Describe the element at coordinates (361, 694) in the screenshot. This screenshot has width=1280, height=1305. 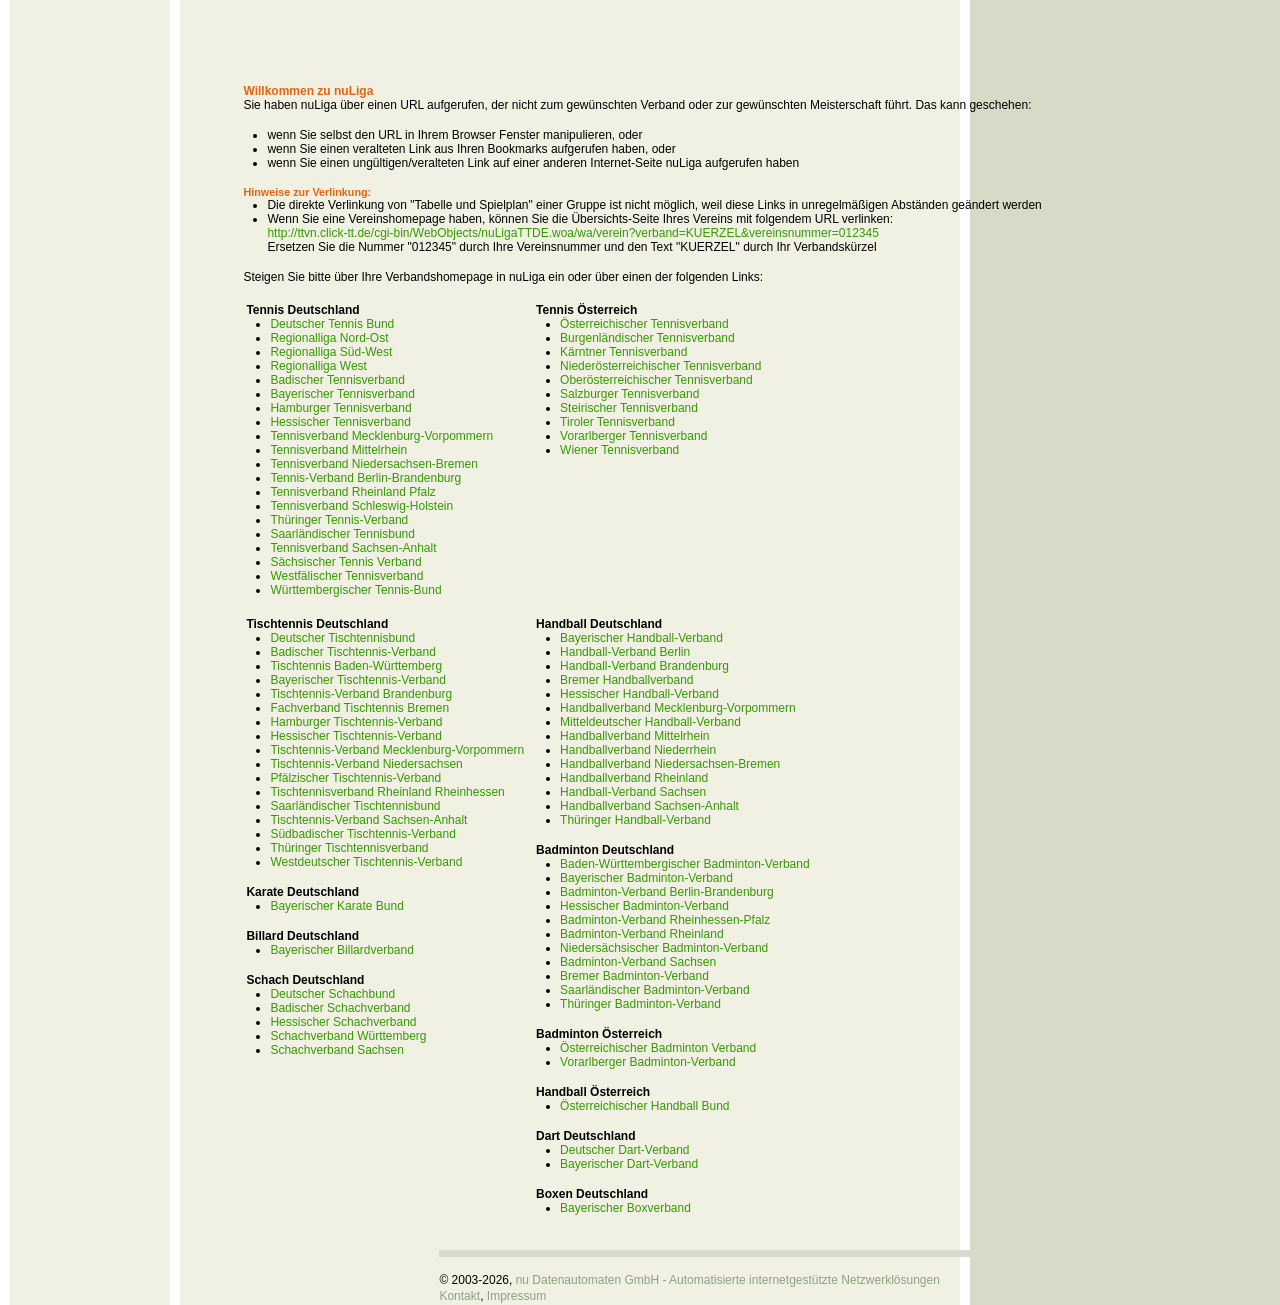
I see `Tischtennis-Verband Brandenburg` at that location.